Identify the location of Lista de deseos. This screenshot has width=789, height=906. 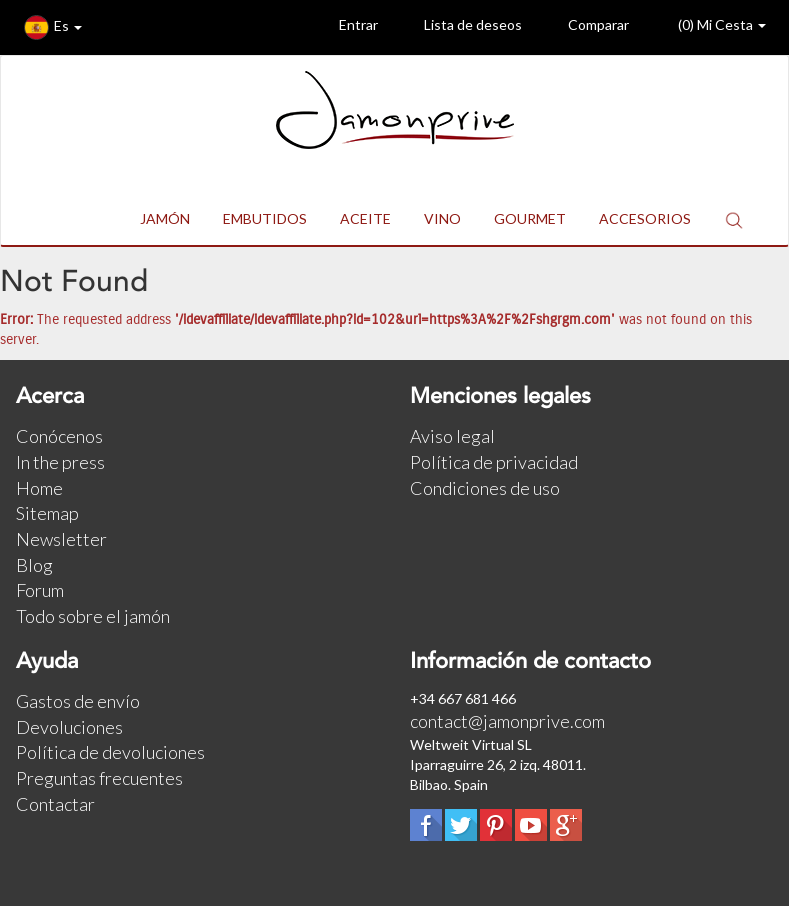
(458, 27).